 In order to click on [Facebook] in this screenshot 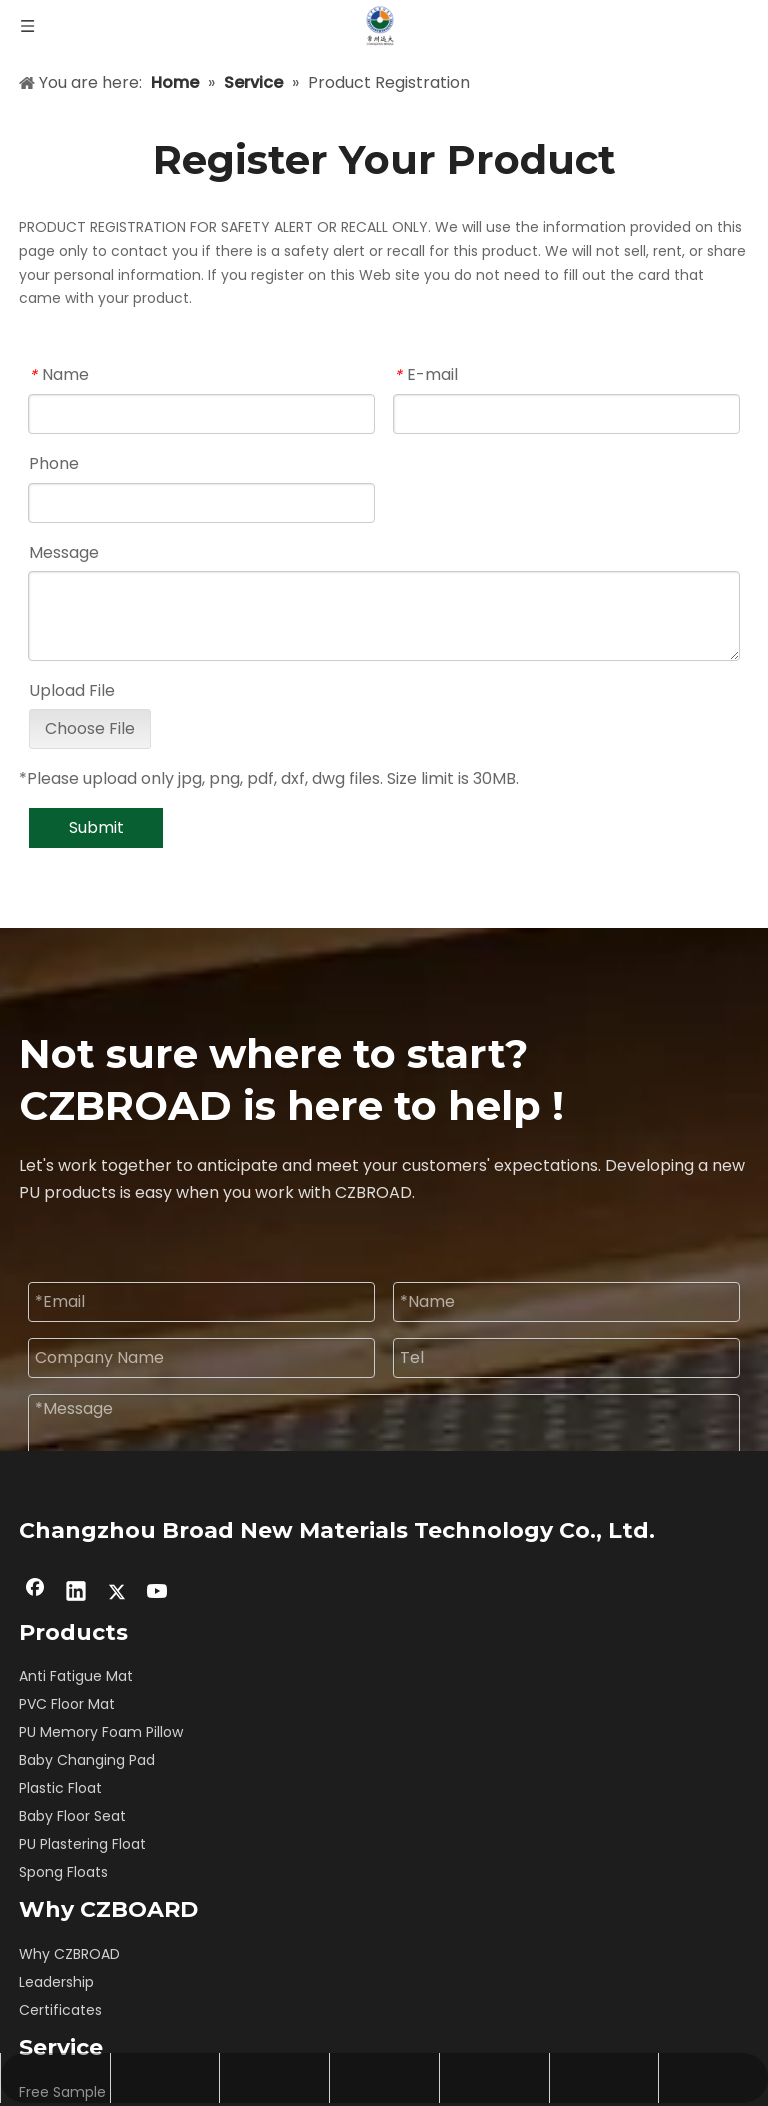, I will do `click(35, 1593)`.